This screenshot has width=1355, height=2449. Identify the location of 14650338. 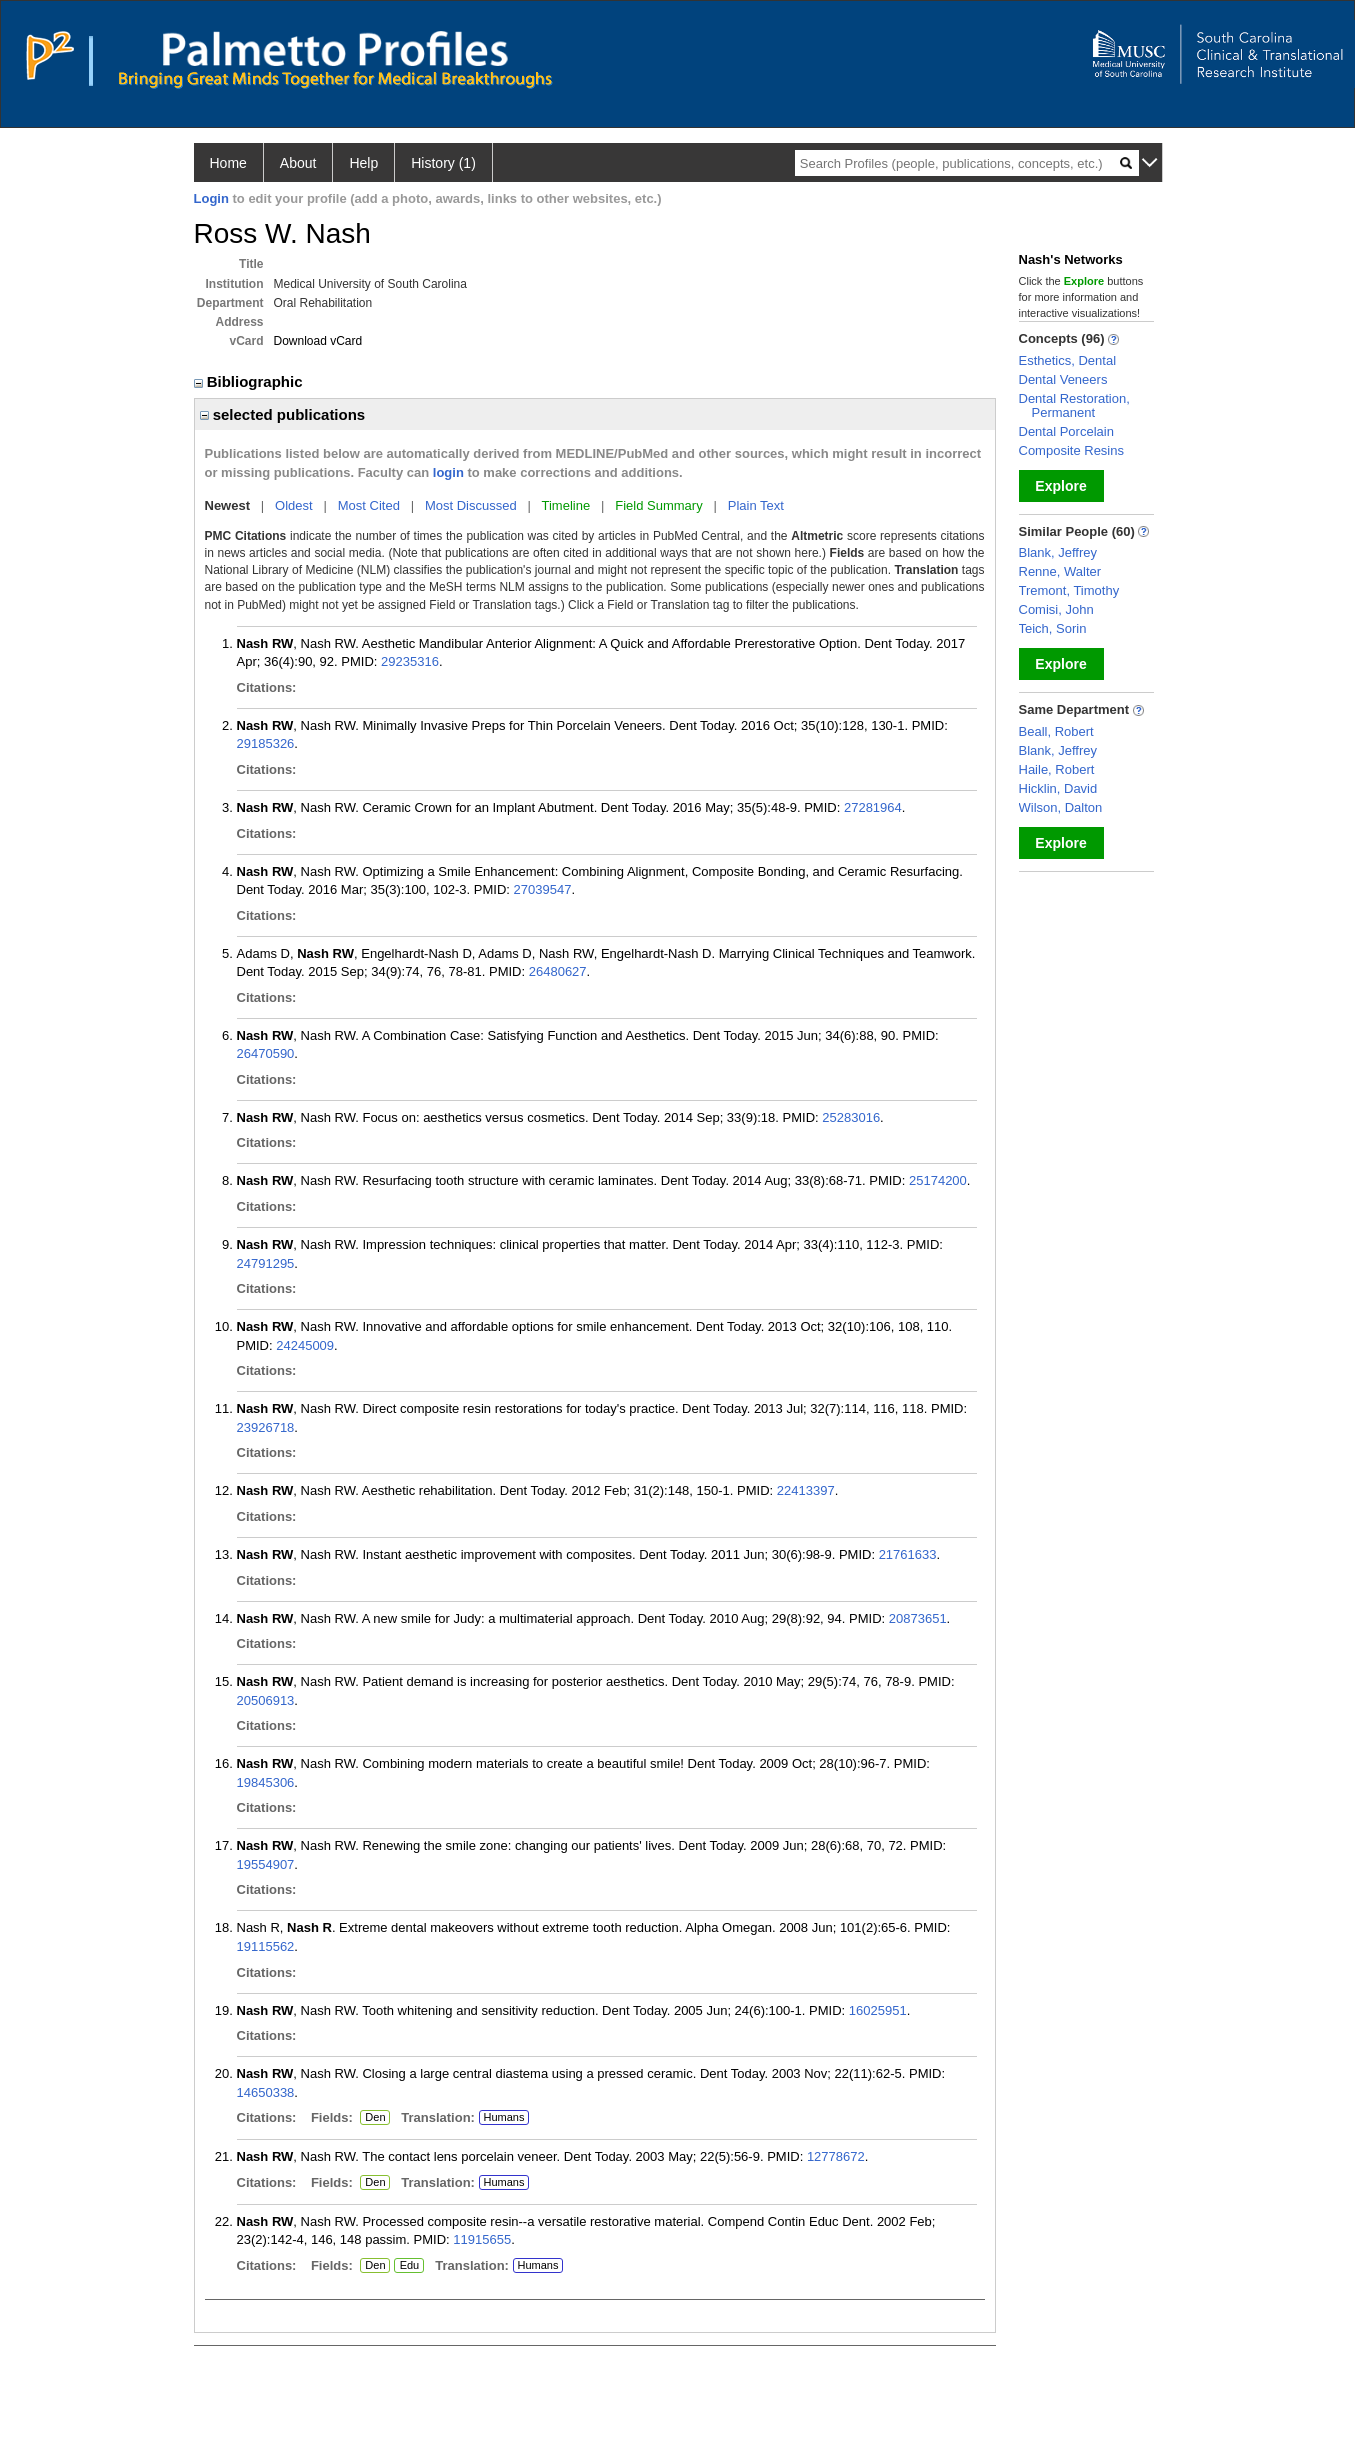
(266, 2092).